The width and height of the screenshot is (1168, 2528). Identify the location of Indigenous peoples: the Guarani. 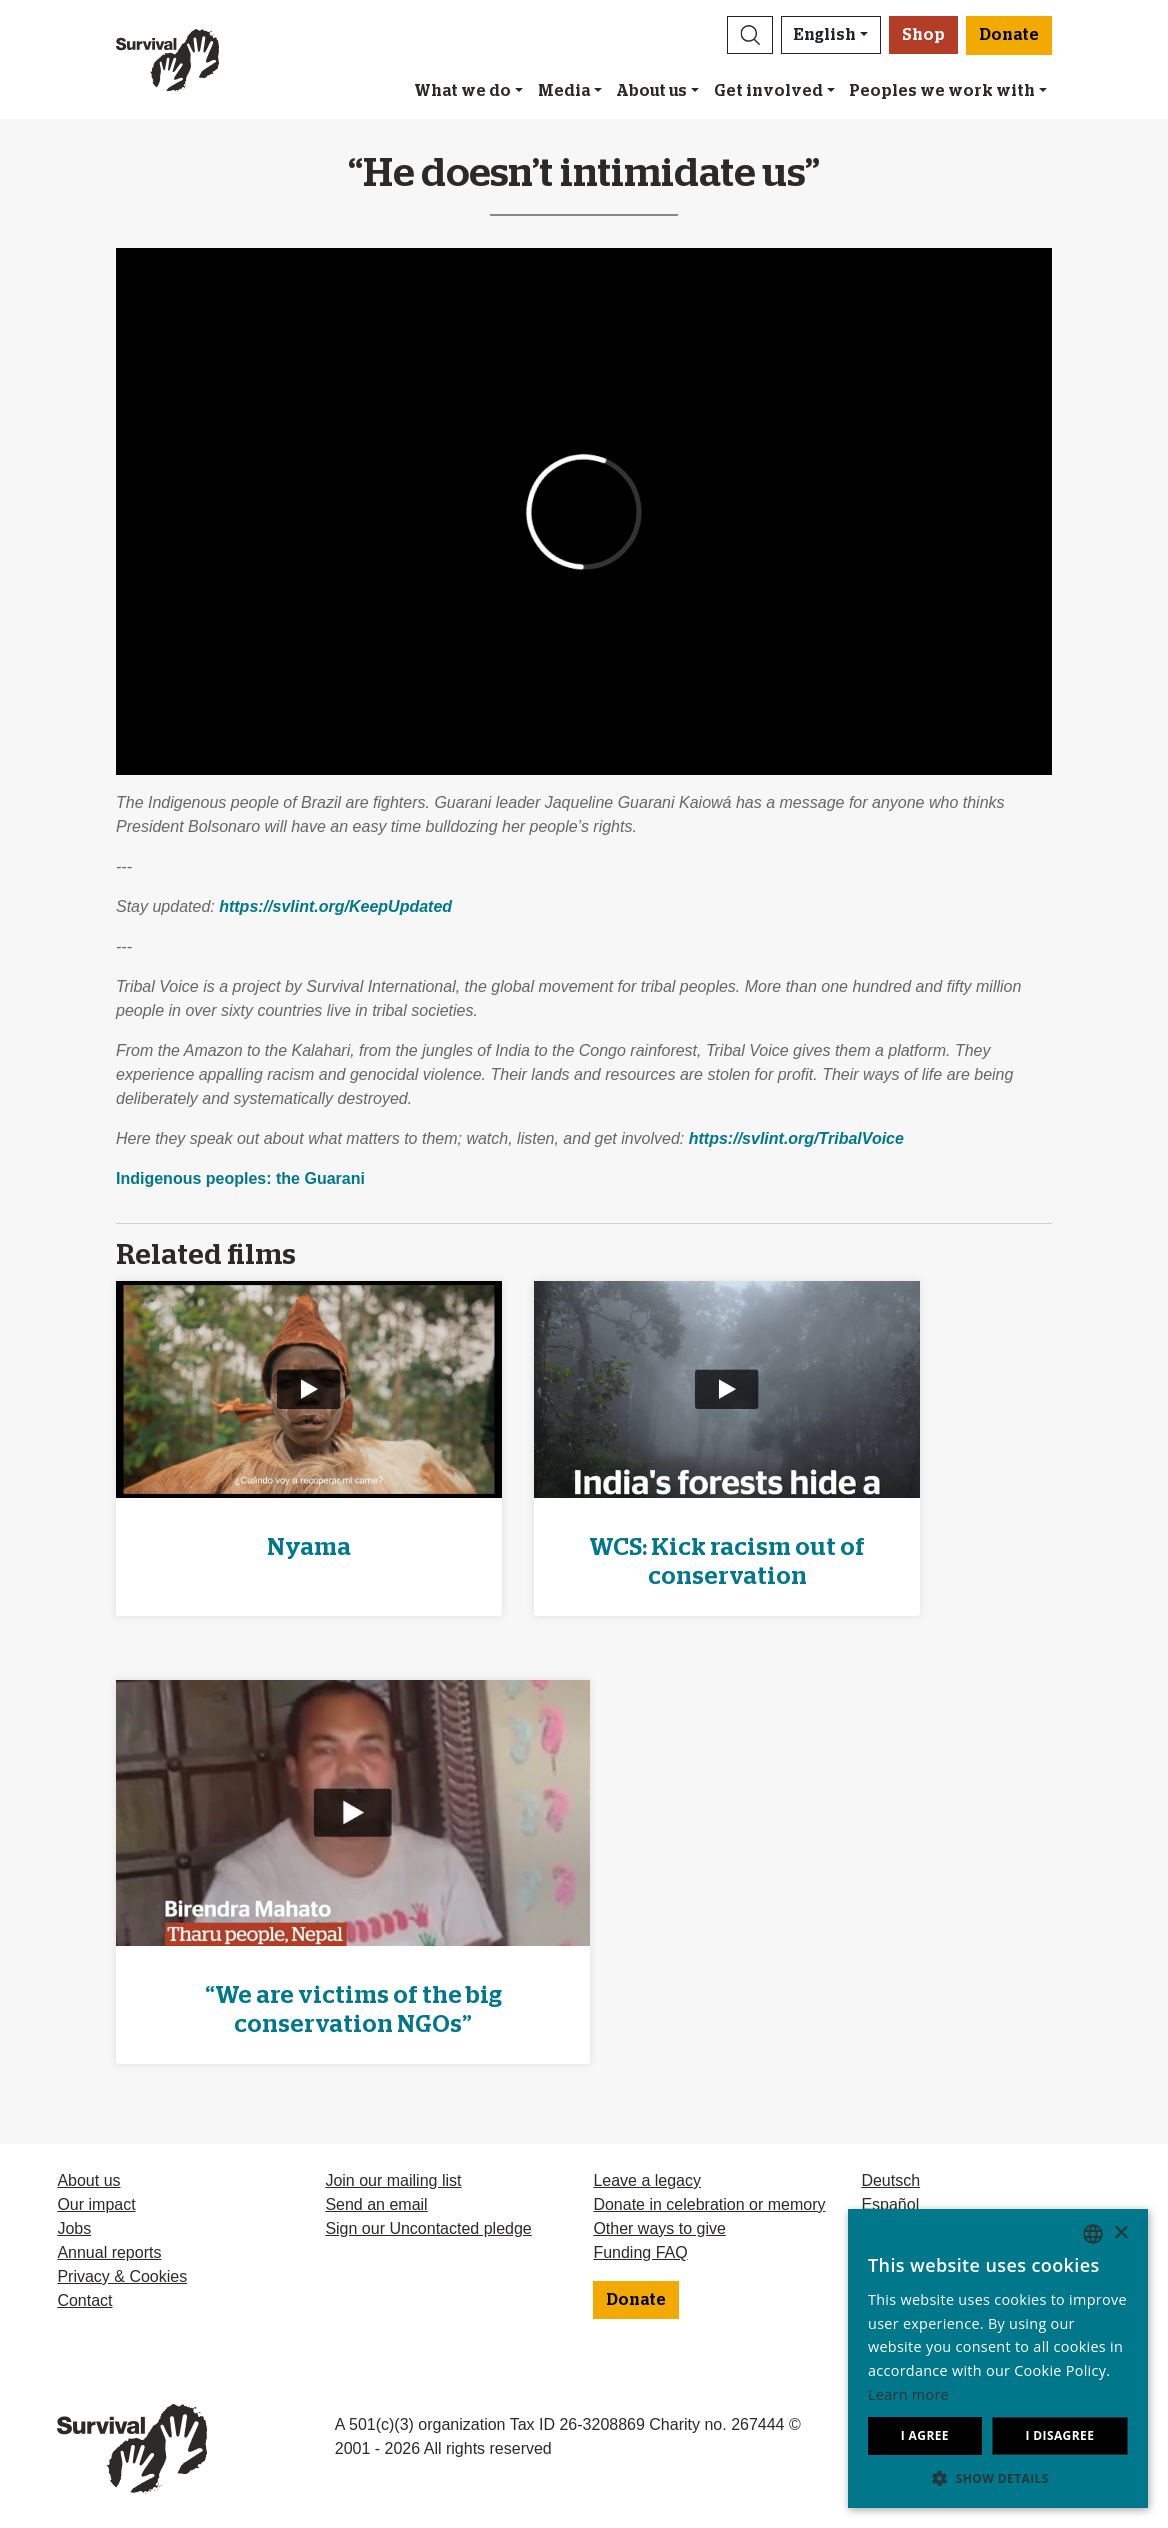
(240, 1178).